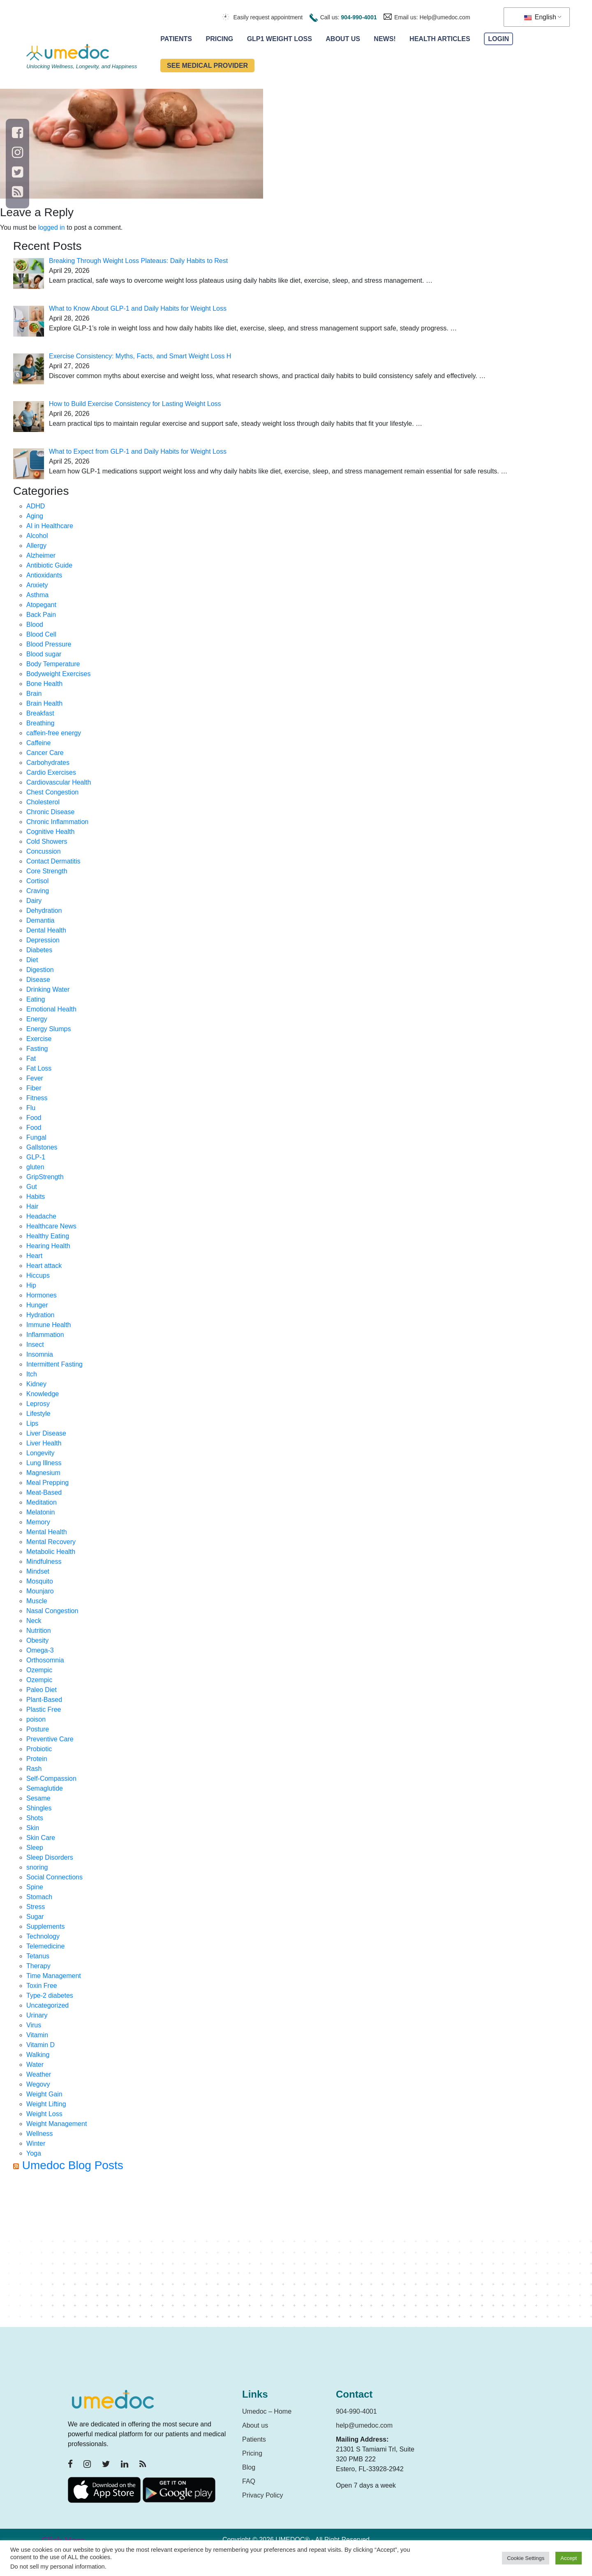 This screenshot has width=592, height=2576. I want to click on Depression, so click(43, 940).